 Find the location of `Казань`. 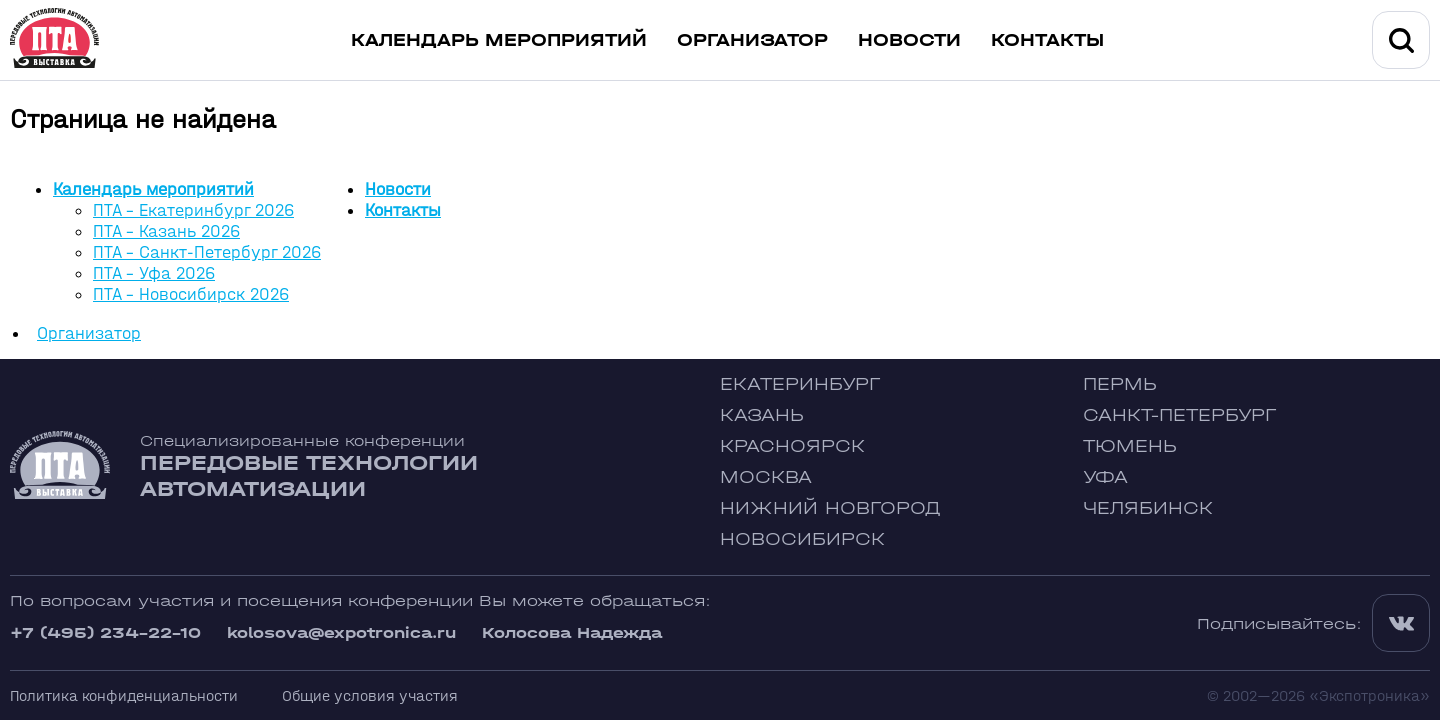

Казань is located at coordinates (762, 415).